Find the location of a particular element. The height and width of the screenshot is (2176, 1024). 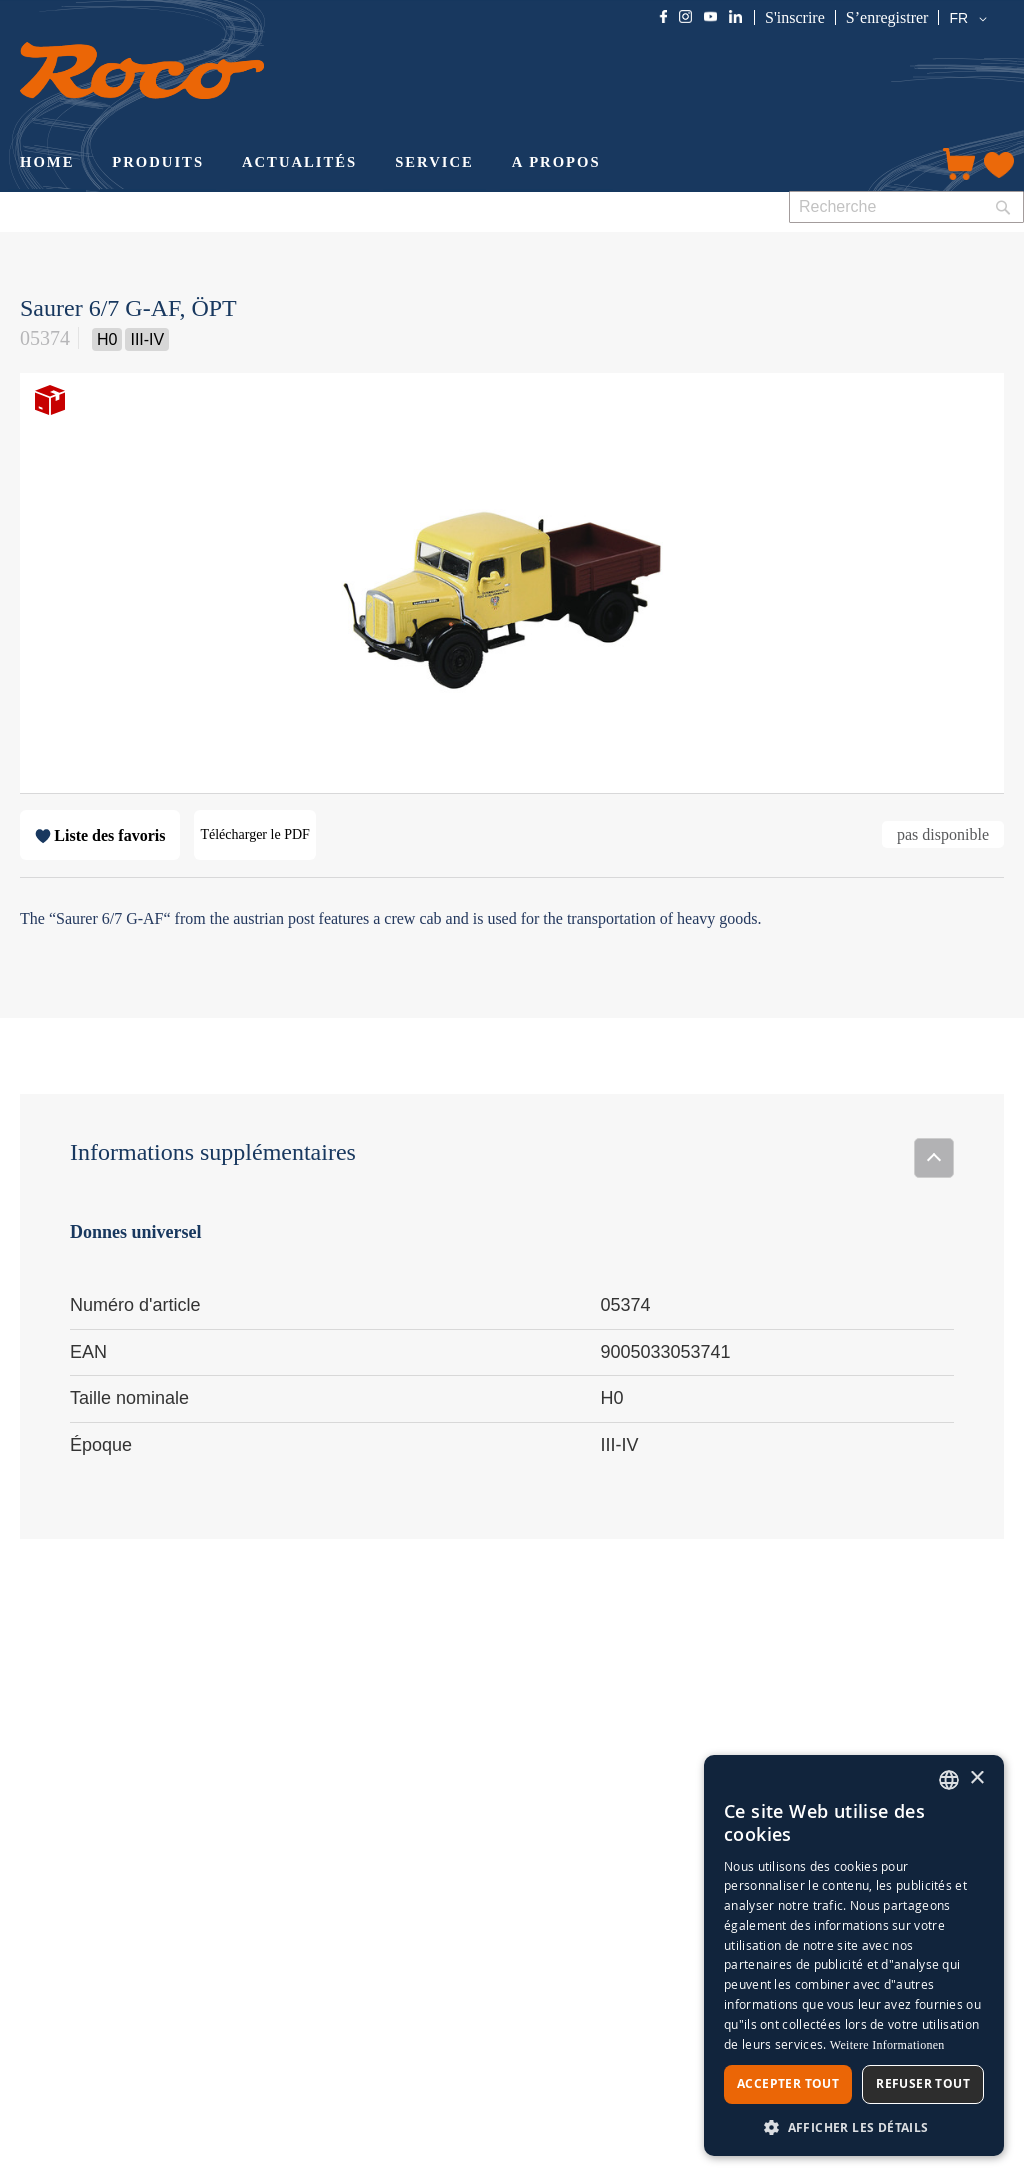

Accepter tout [button] is located at coordinates (788, 2083).